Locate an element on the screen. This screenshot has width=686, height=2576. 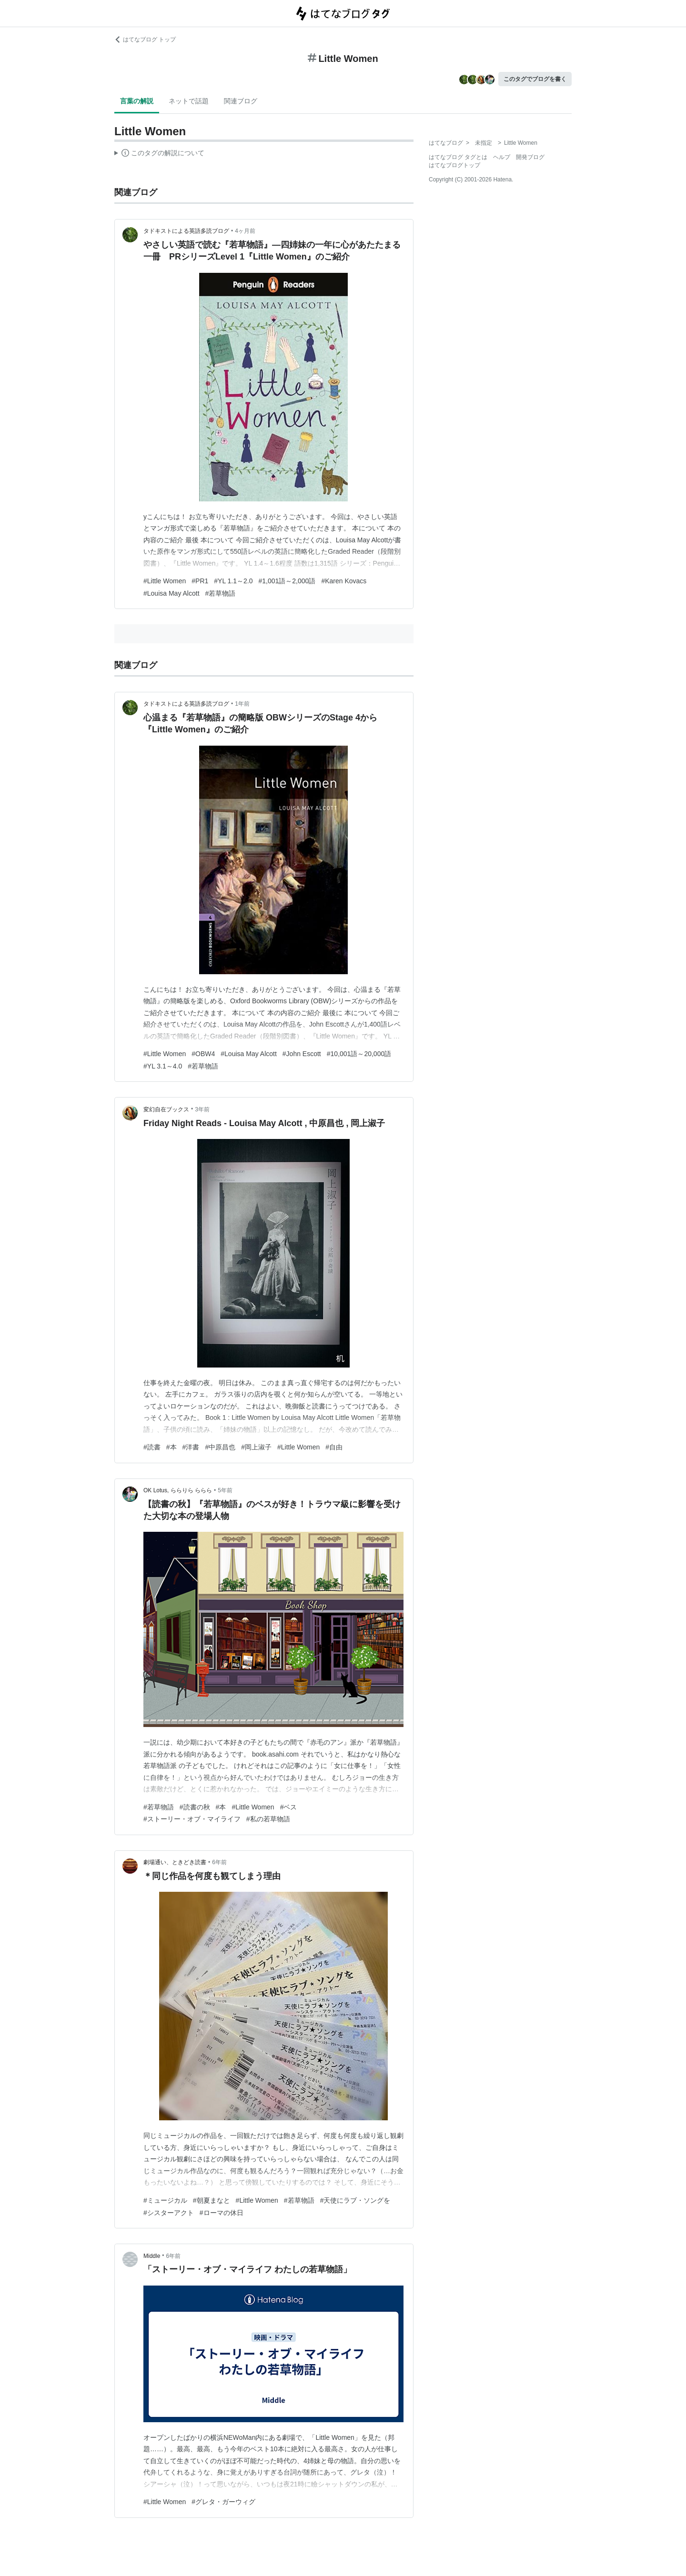
#John Escott is located at coordinates (301, 1054).